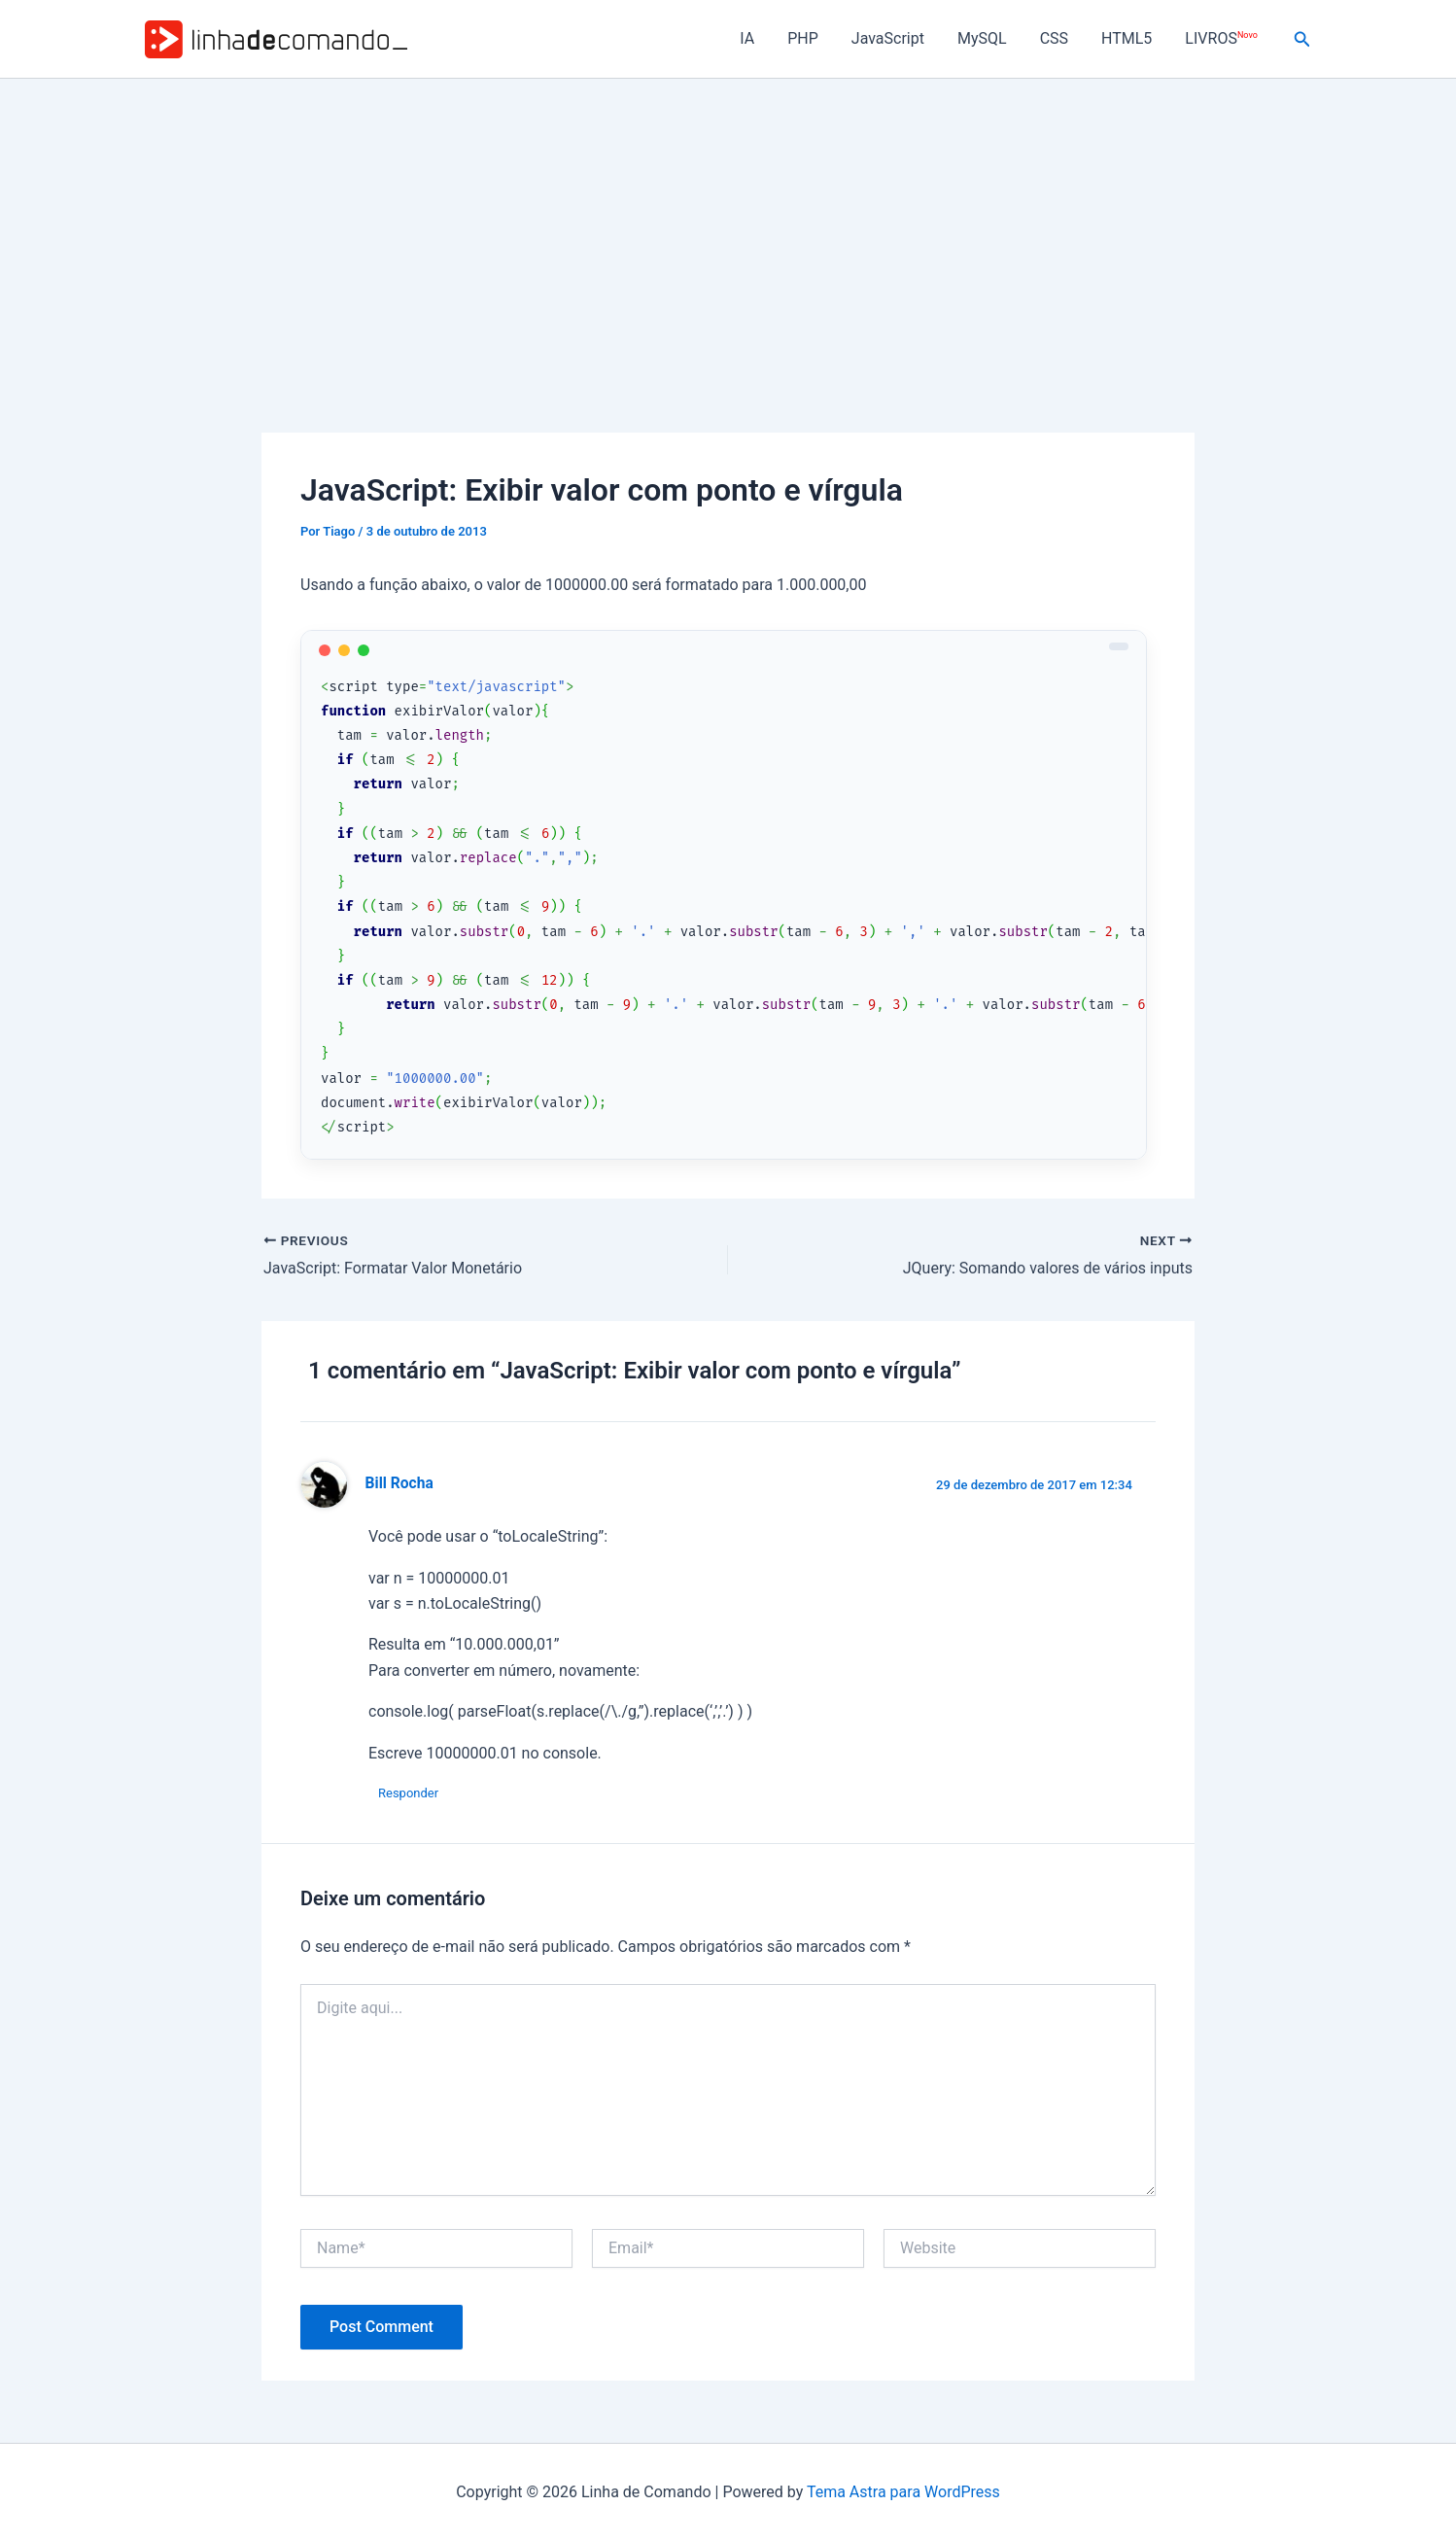 Image resolution: width=1456 pixels, height=2541 pixels. Describe the element at coordinates (1129, 38) in the screenshot. I see `HTML5` at that location.